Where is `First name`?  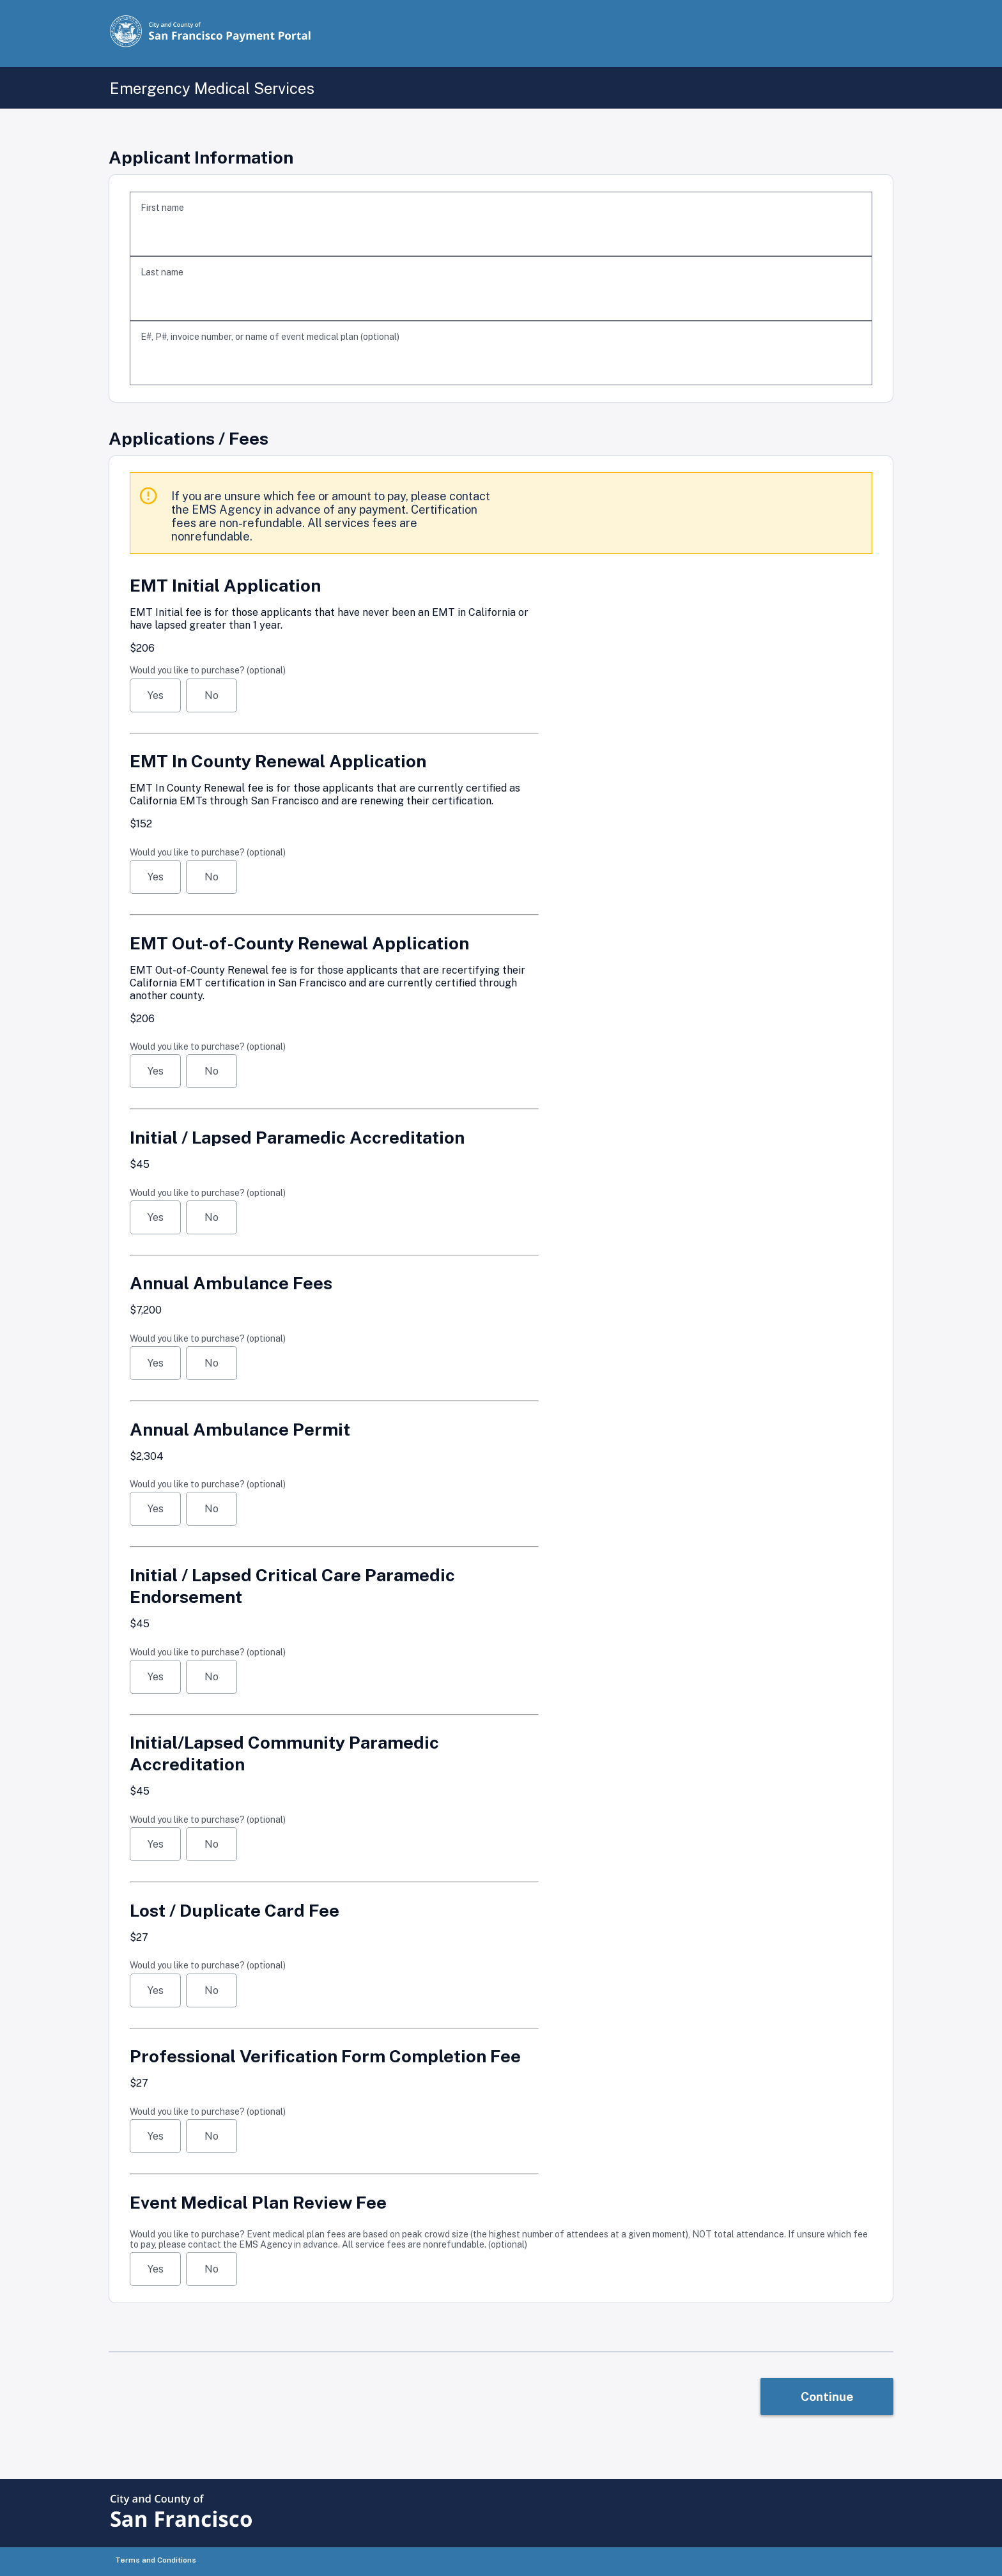 First name is located at coordinates (162, 208).